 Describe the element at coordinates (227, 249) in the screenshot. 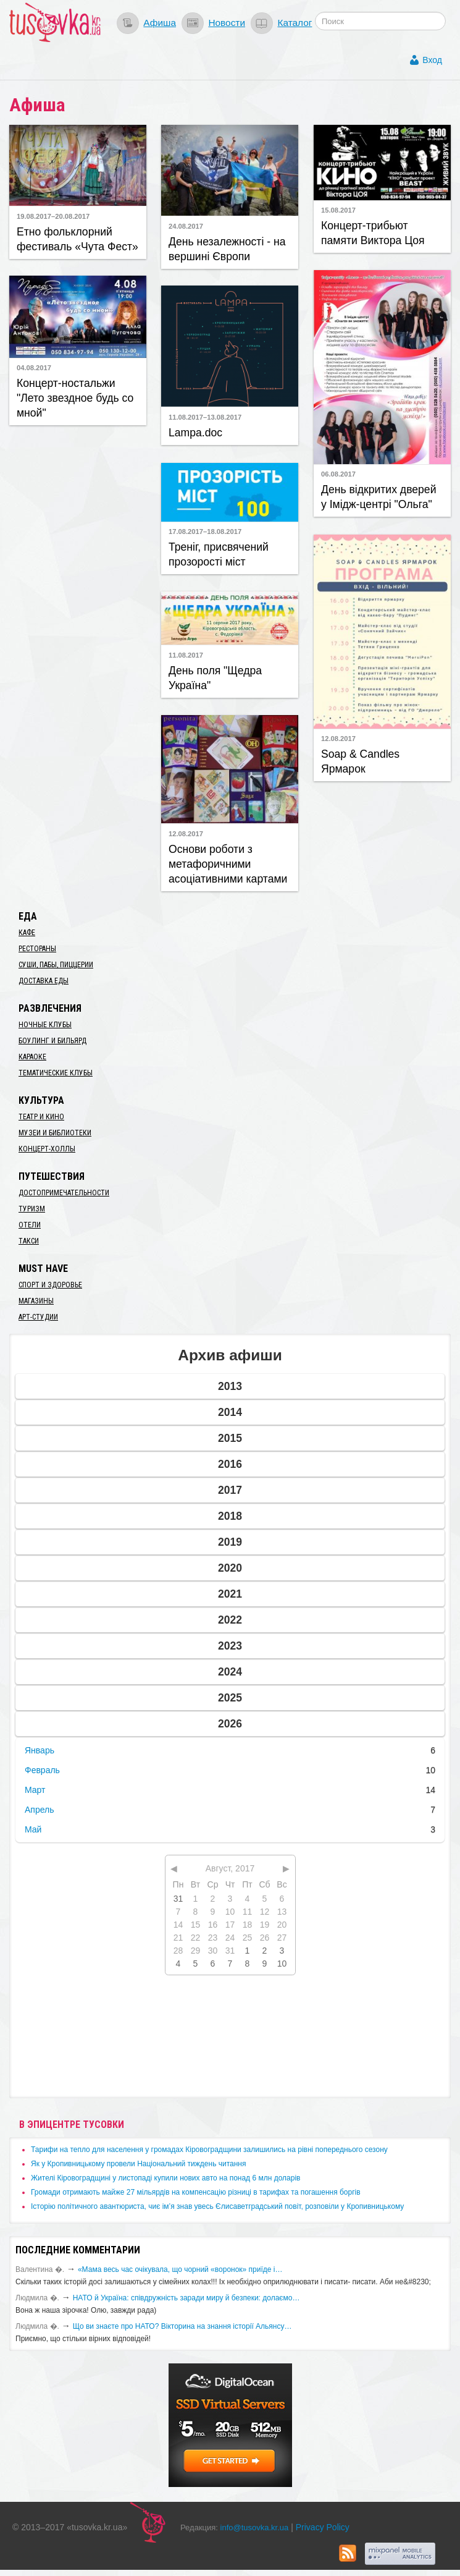

I see `День незалежності - на вершині Європи` at that location.